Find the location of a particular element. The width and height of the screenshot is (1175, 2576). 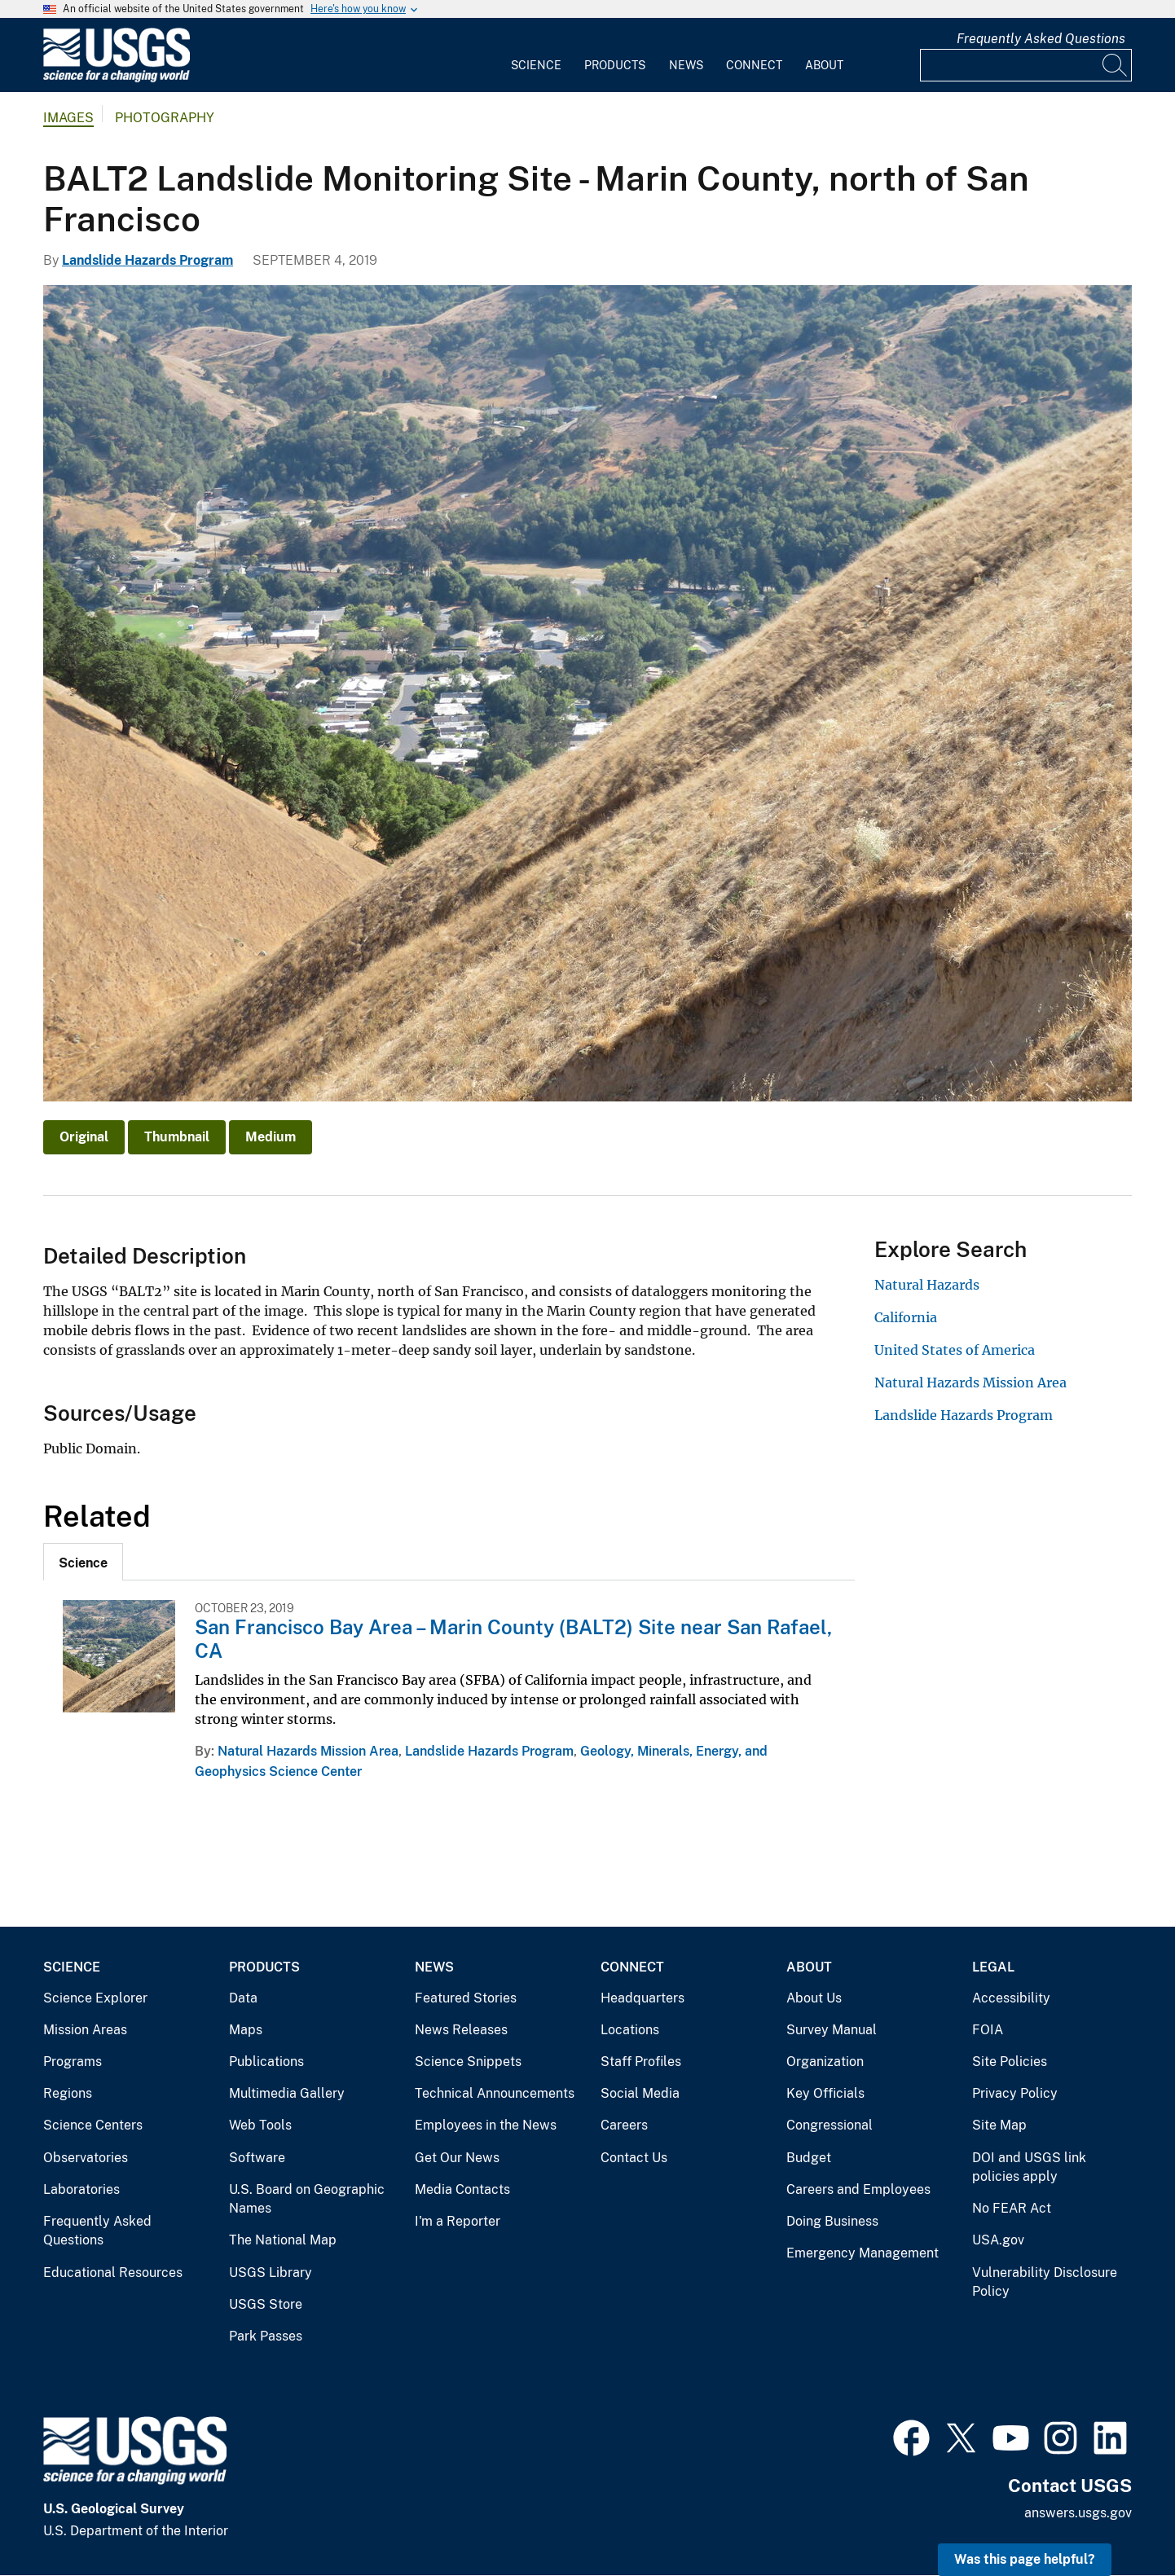

Locations is located at coordinates (630, 2030).